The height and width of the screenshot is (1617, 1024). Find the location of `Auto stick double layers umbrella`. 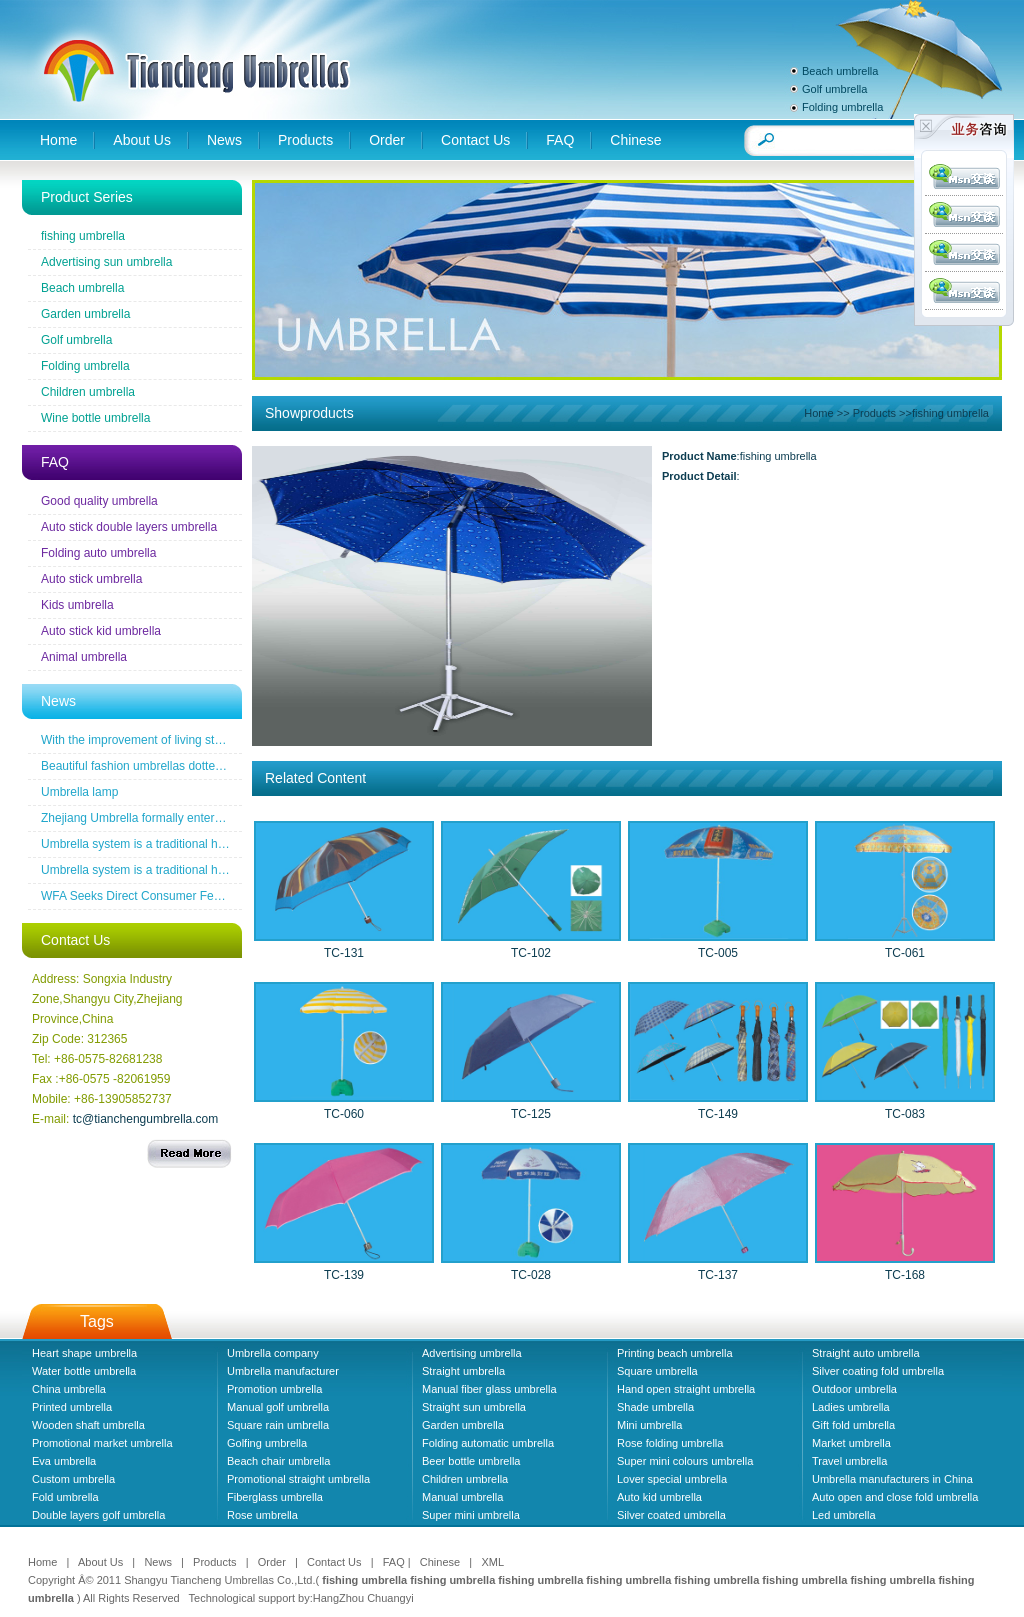

Auto stick double layers umbrella is located at coordinates (129, 527).